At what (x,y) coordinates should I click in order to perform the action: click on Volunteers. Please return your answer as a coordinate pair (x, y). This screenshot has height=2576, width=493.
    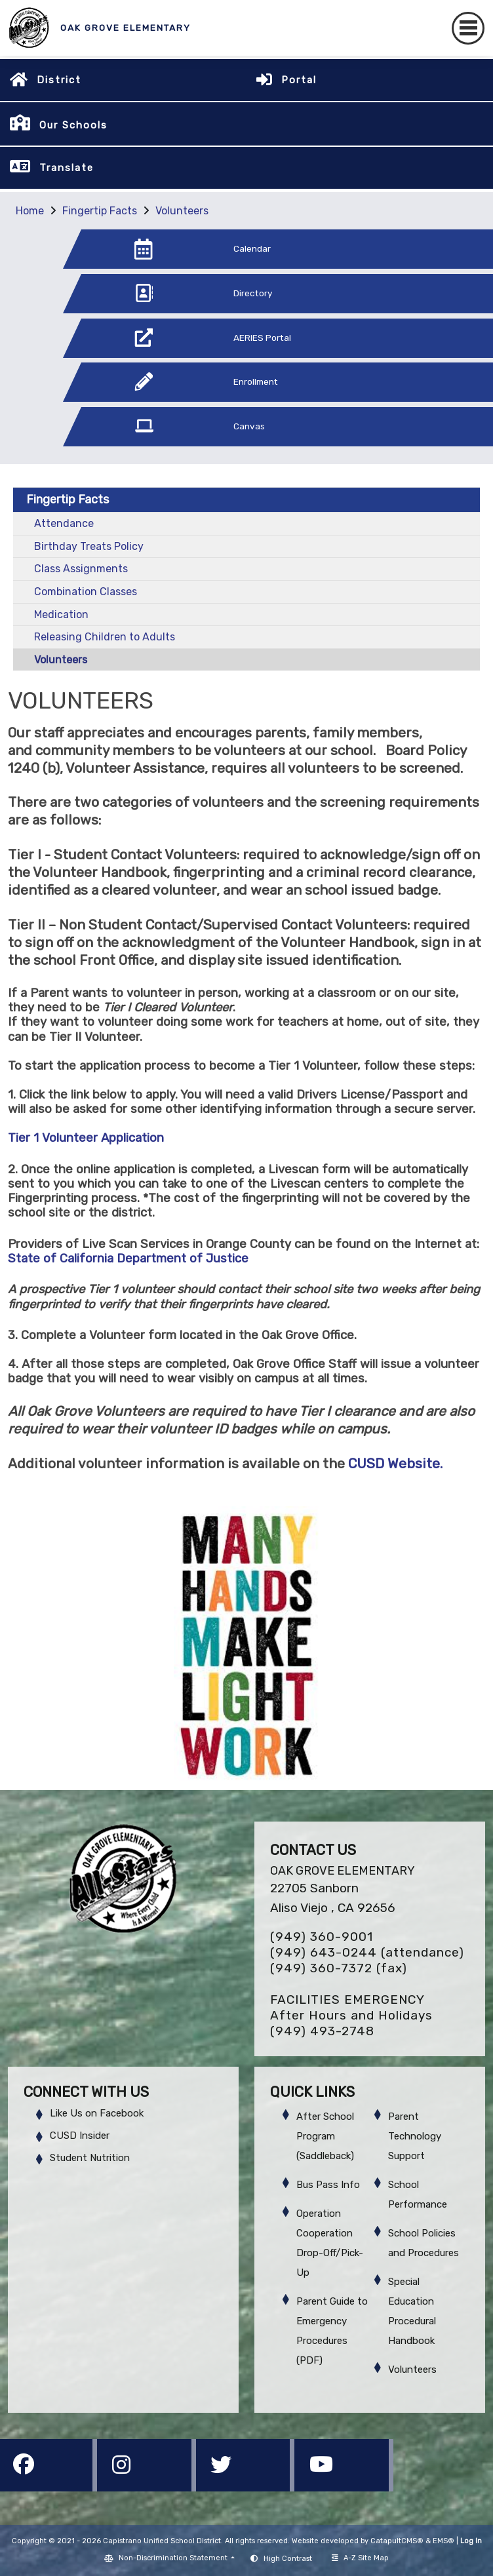
    Looking at the image, I should click on (181, 211).